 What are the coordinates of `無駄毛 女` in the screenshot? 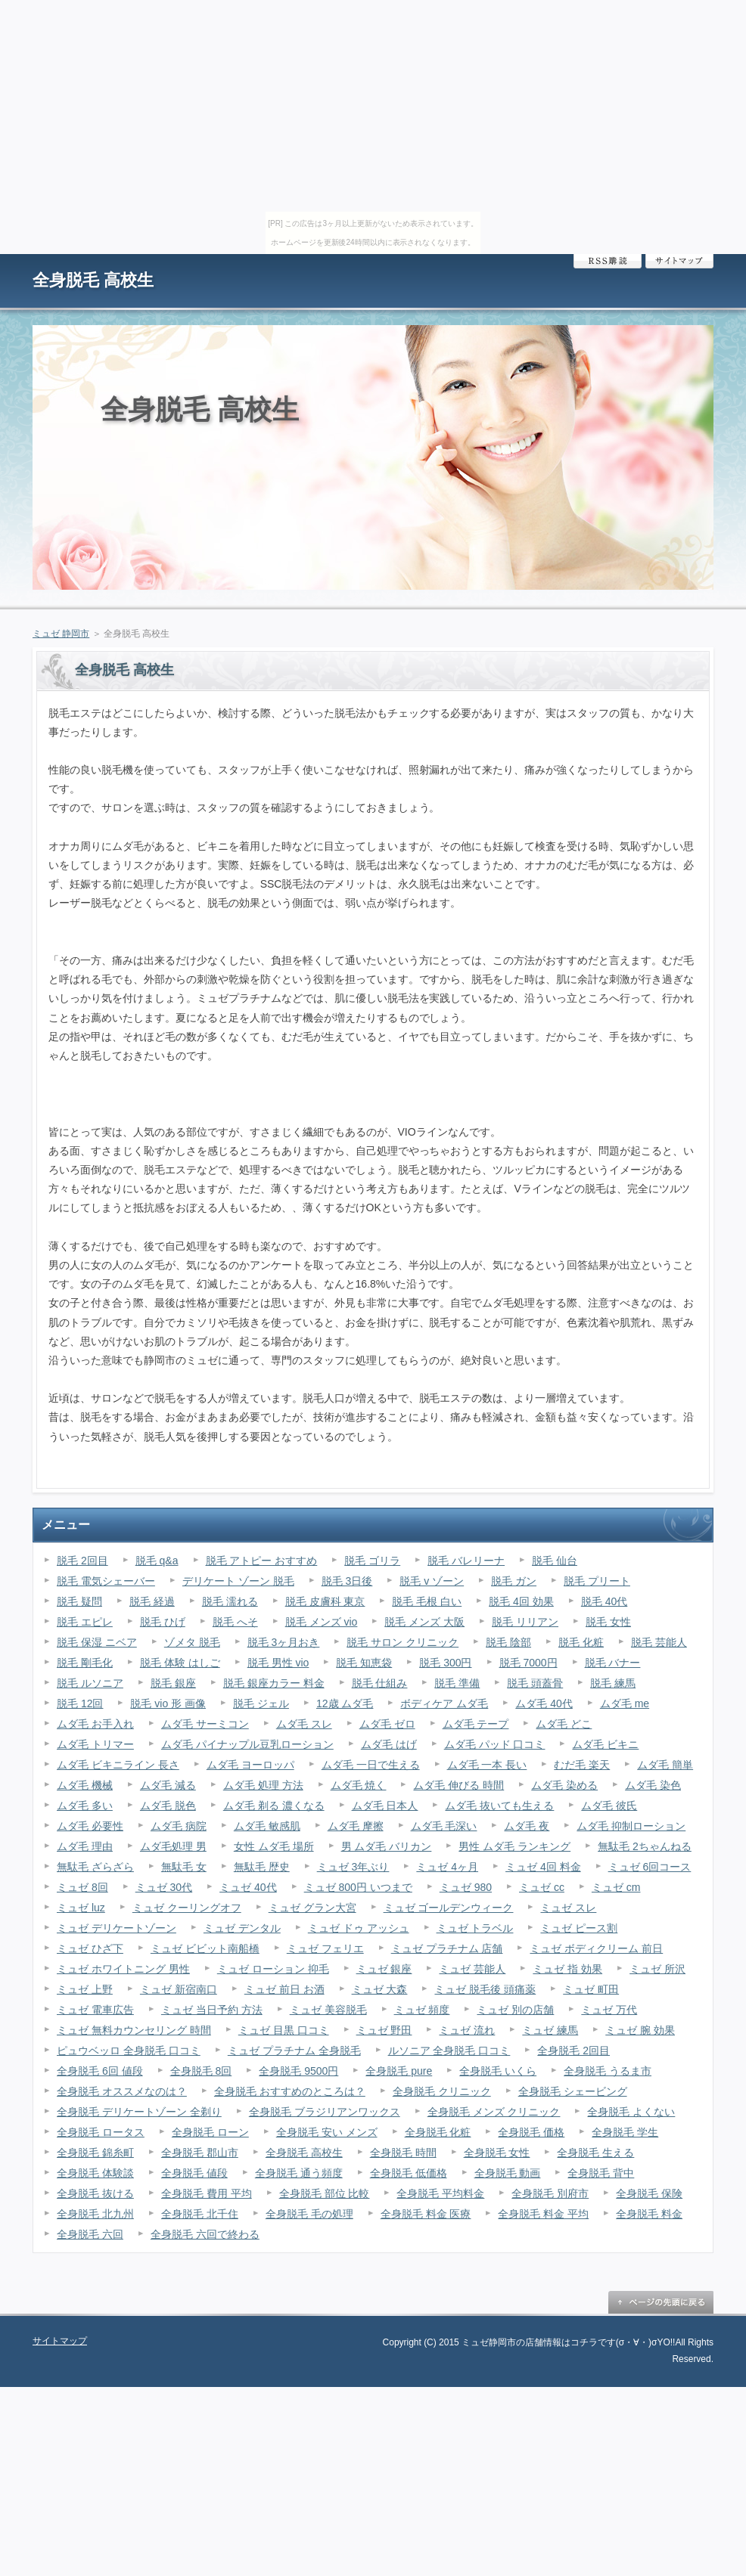 It's located at (184, 1867).